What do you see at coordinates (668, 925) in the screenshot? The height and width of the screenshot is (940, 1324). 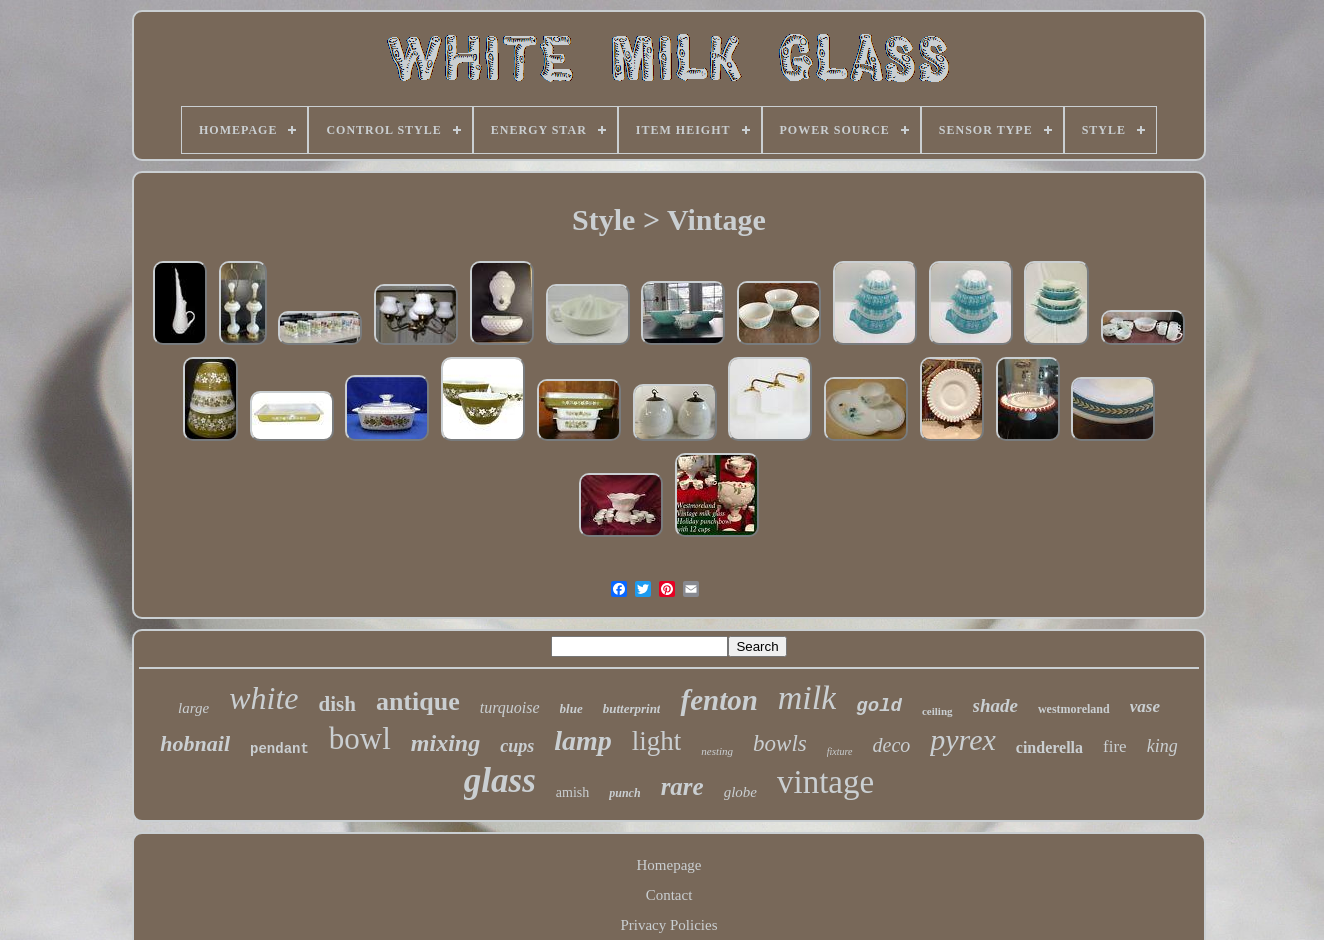 I see `Privacy Policies` at bounding box center [668, 925].